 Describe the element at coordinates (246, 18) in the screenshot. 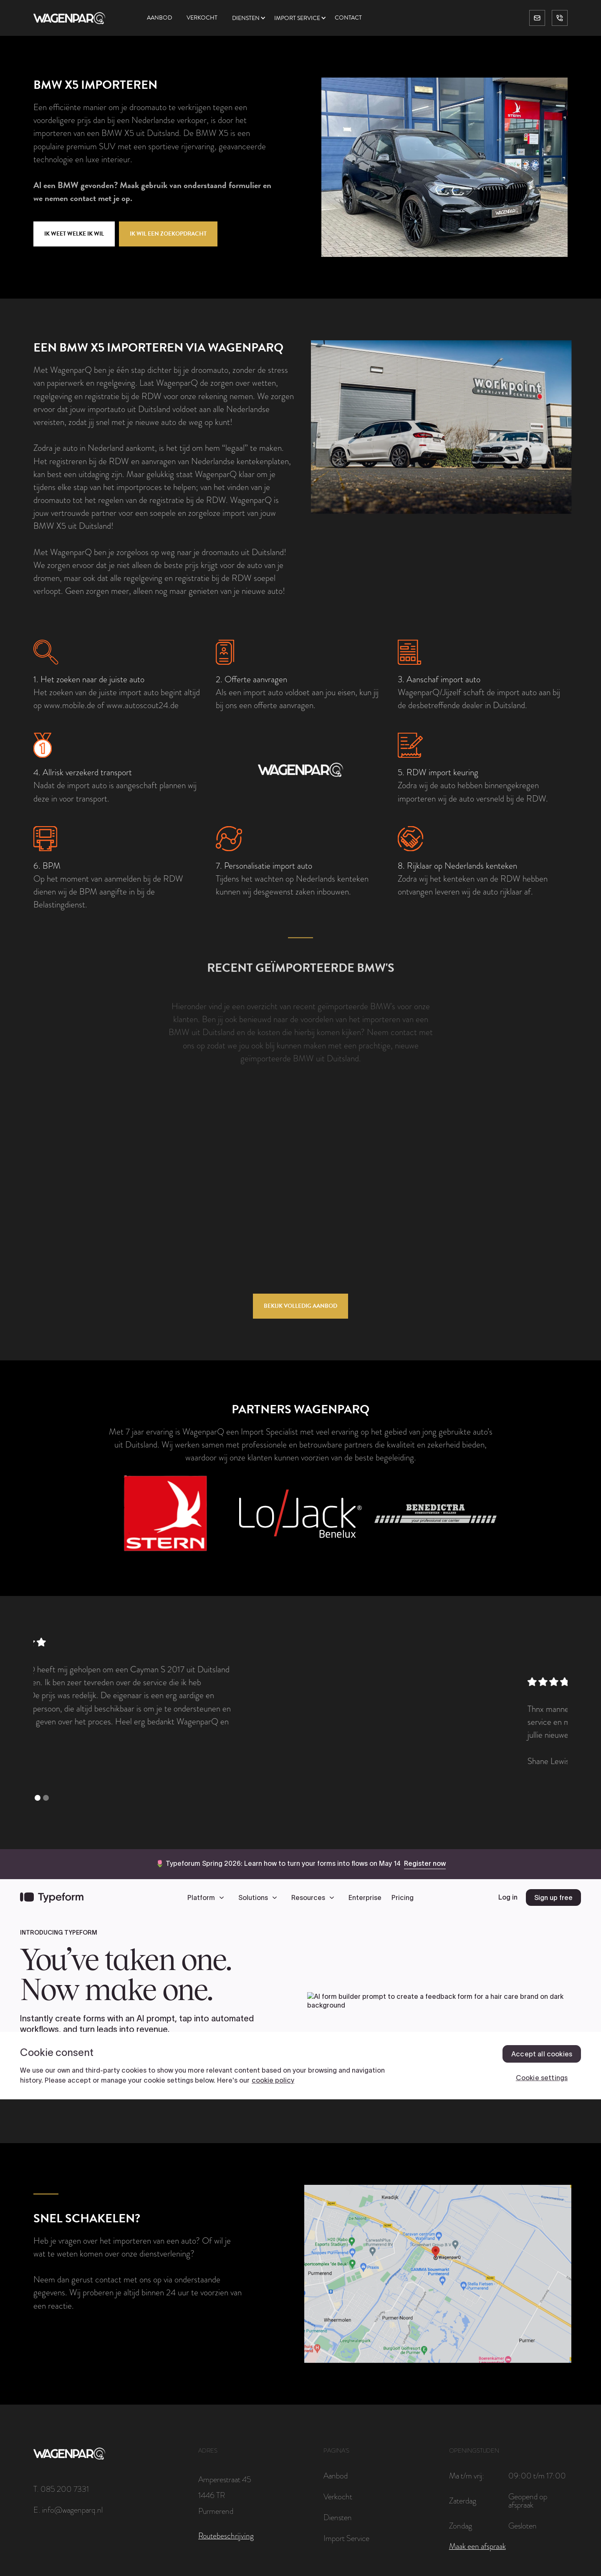

I see `Diensten` at that location.